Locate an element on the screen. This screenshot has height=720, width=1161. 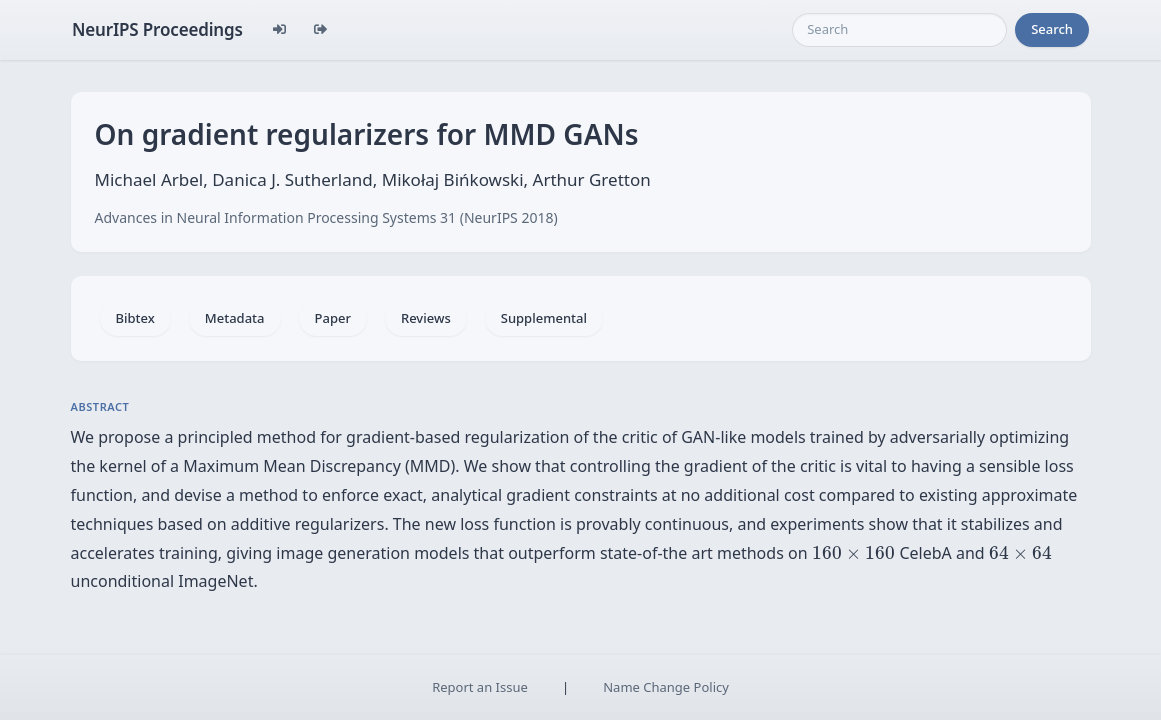
Metadata is located at coordinates (235, 318).